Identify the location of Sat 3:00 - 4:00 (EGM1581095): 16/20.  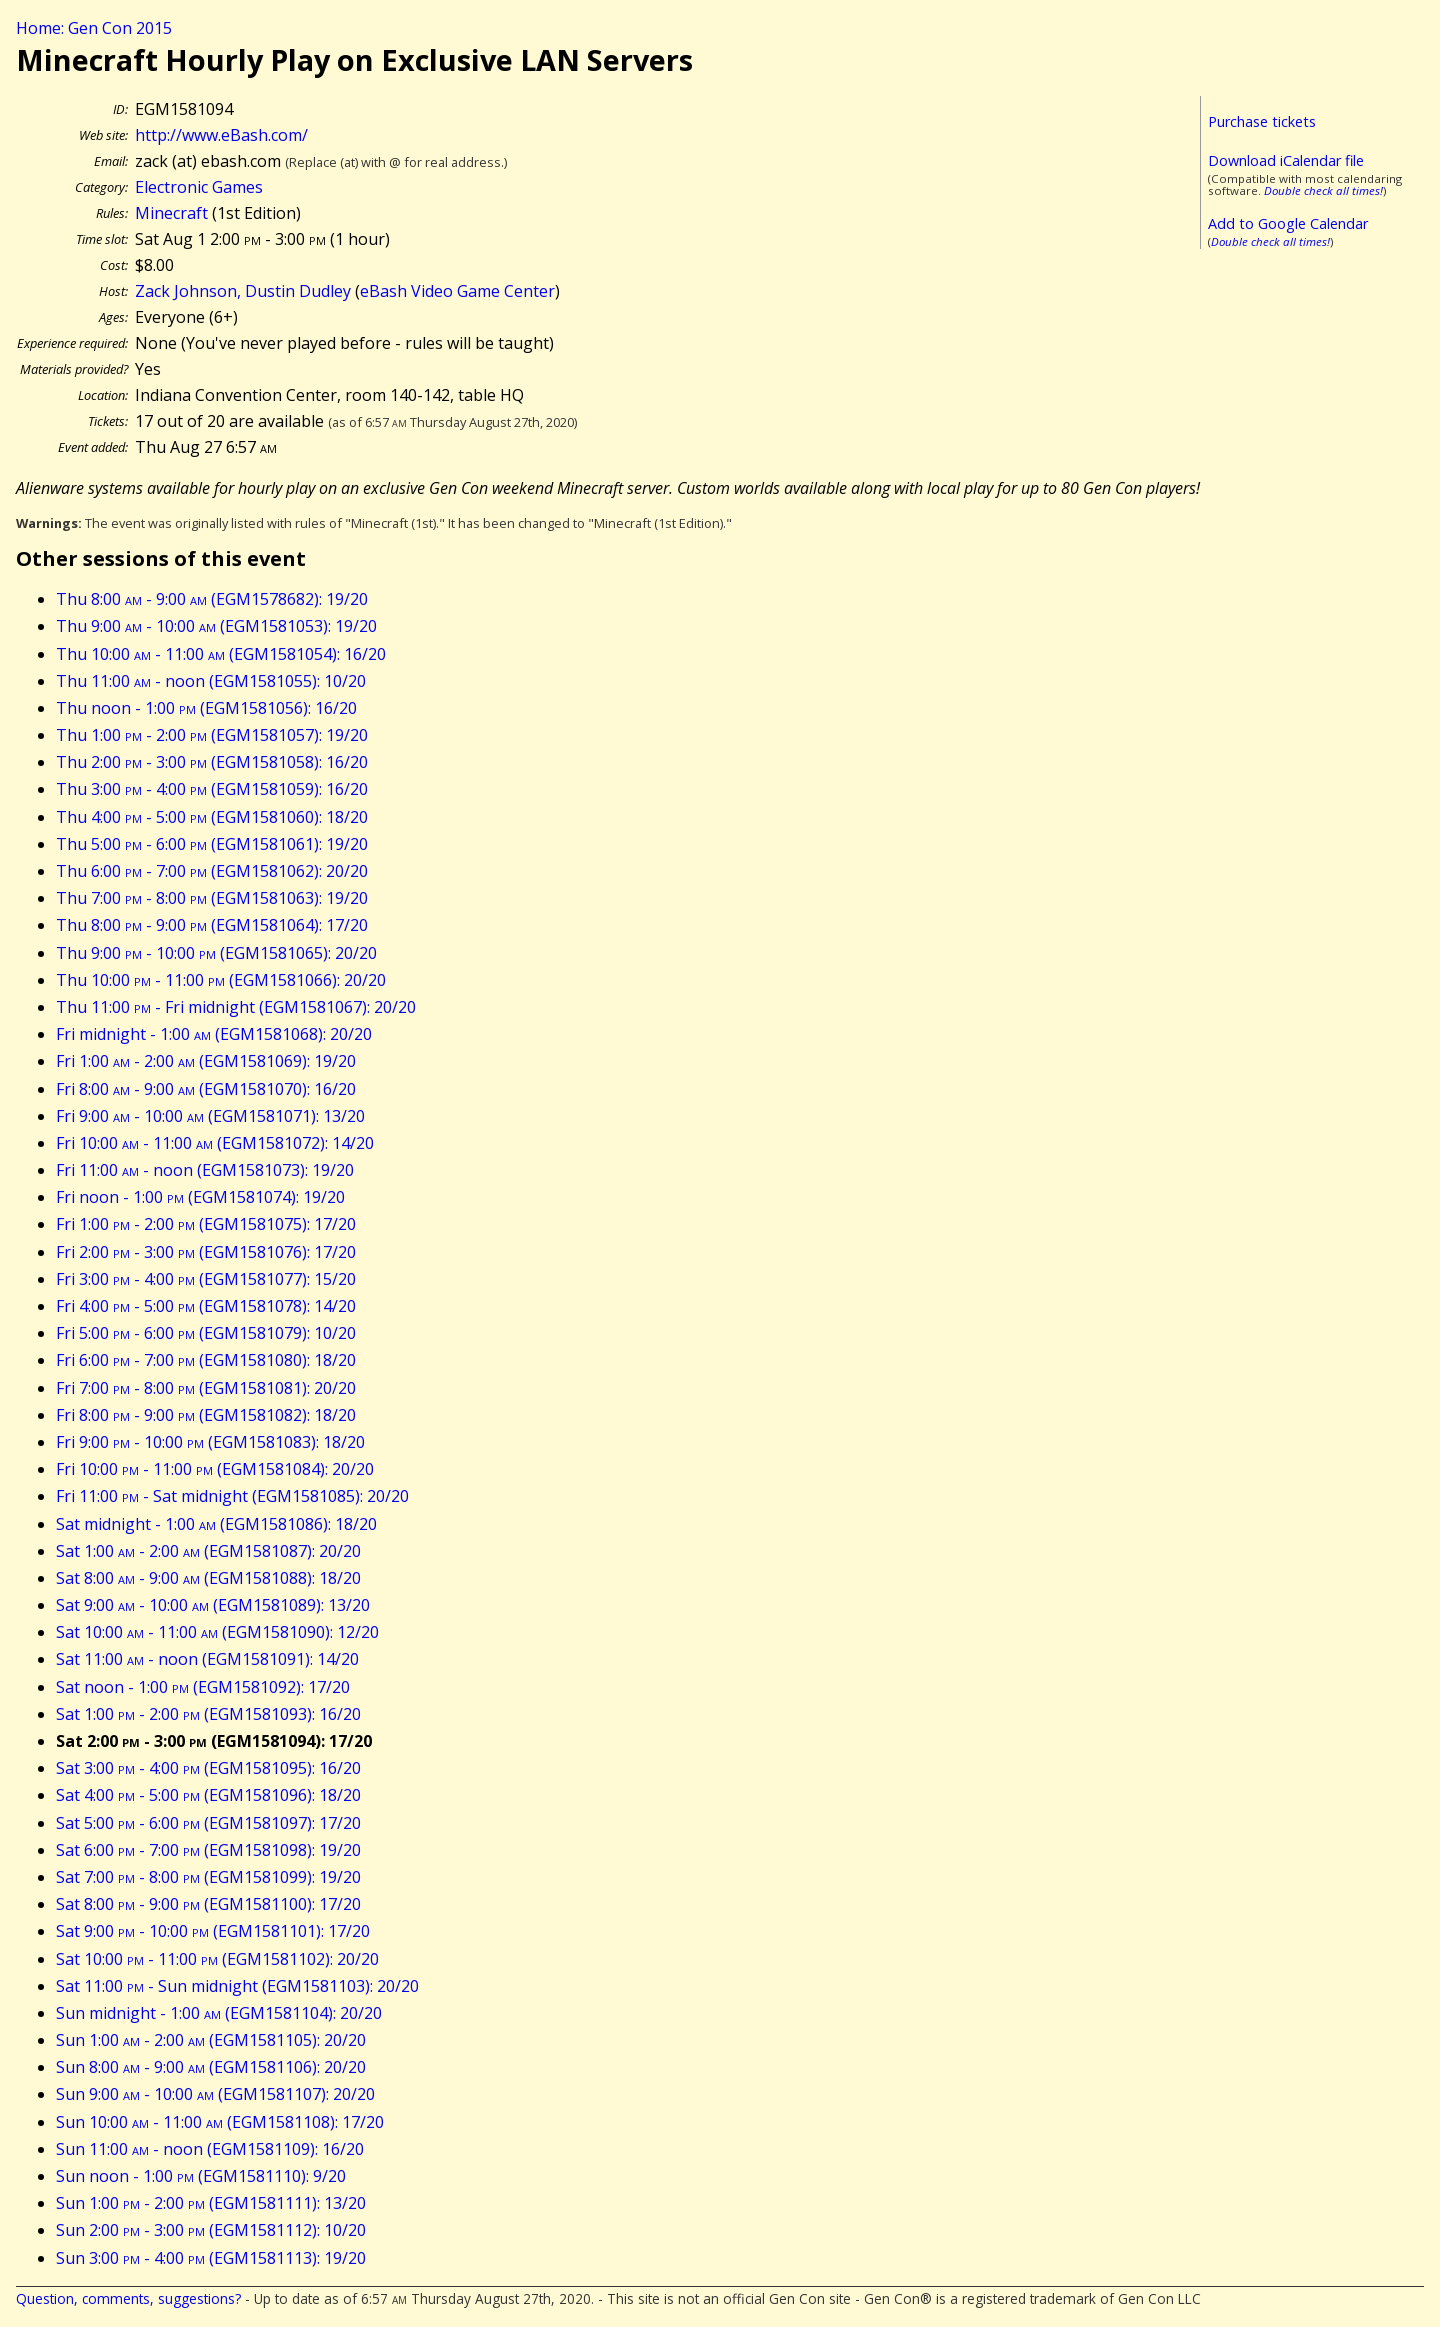
(208, 1768).